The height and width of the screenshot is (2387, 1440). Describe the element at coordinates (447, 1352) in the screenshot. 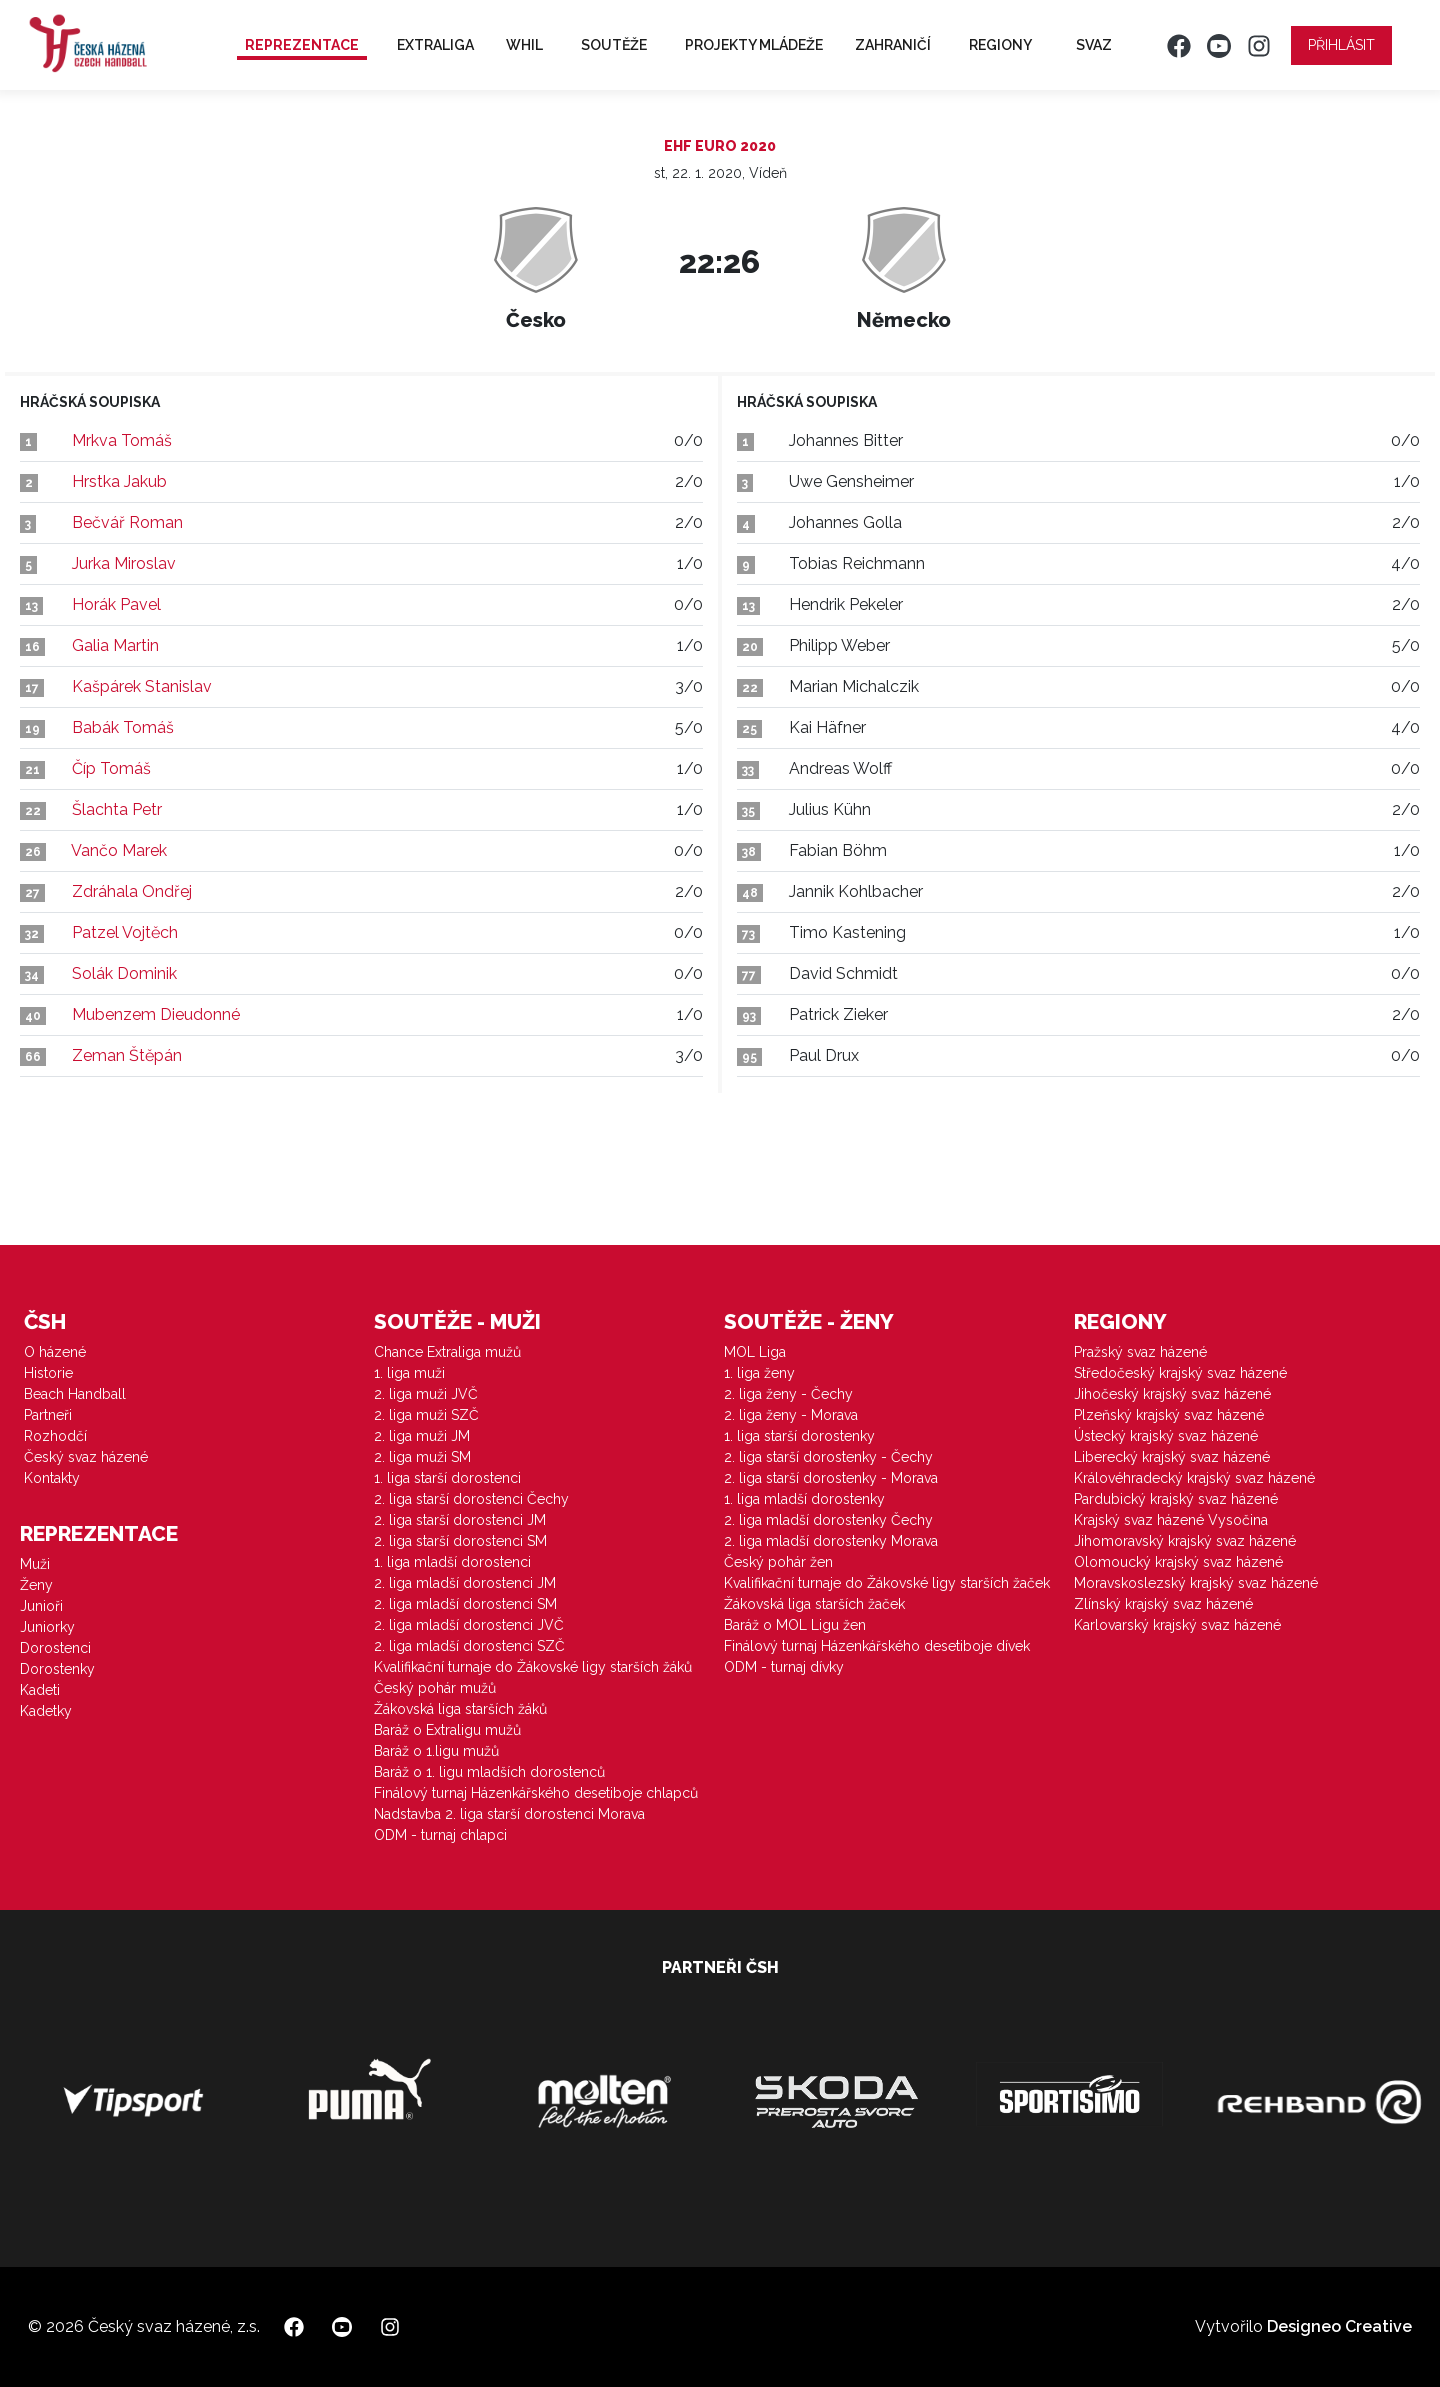

I see `Chance Extraliga mužů` at that location.